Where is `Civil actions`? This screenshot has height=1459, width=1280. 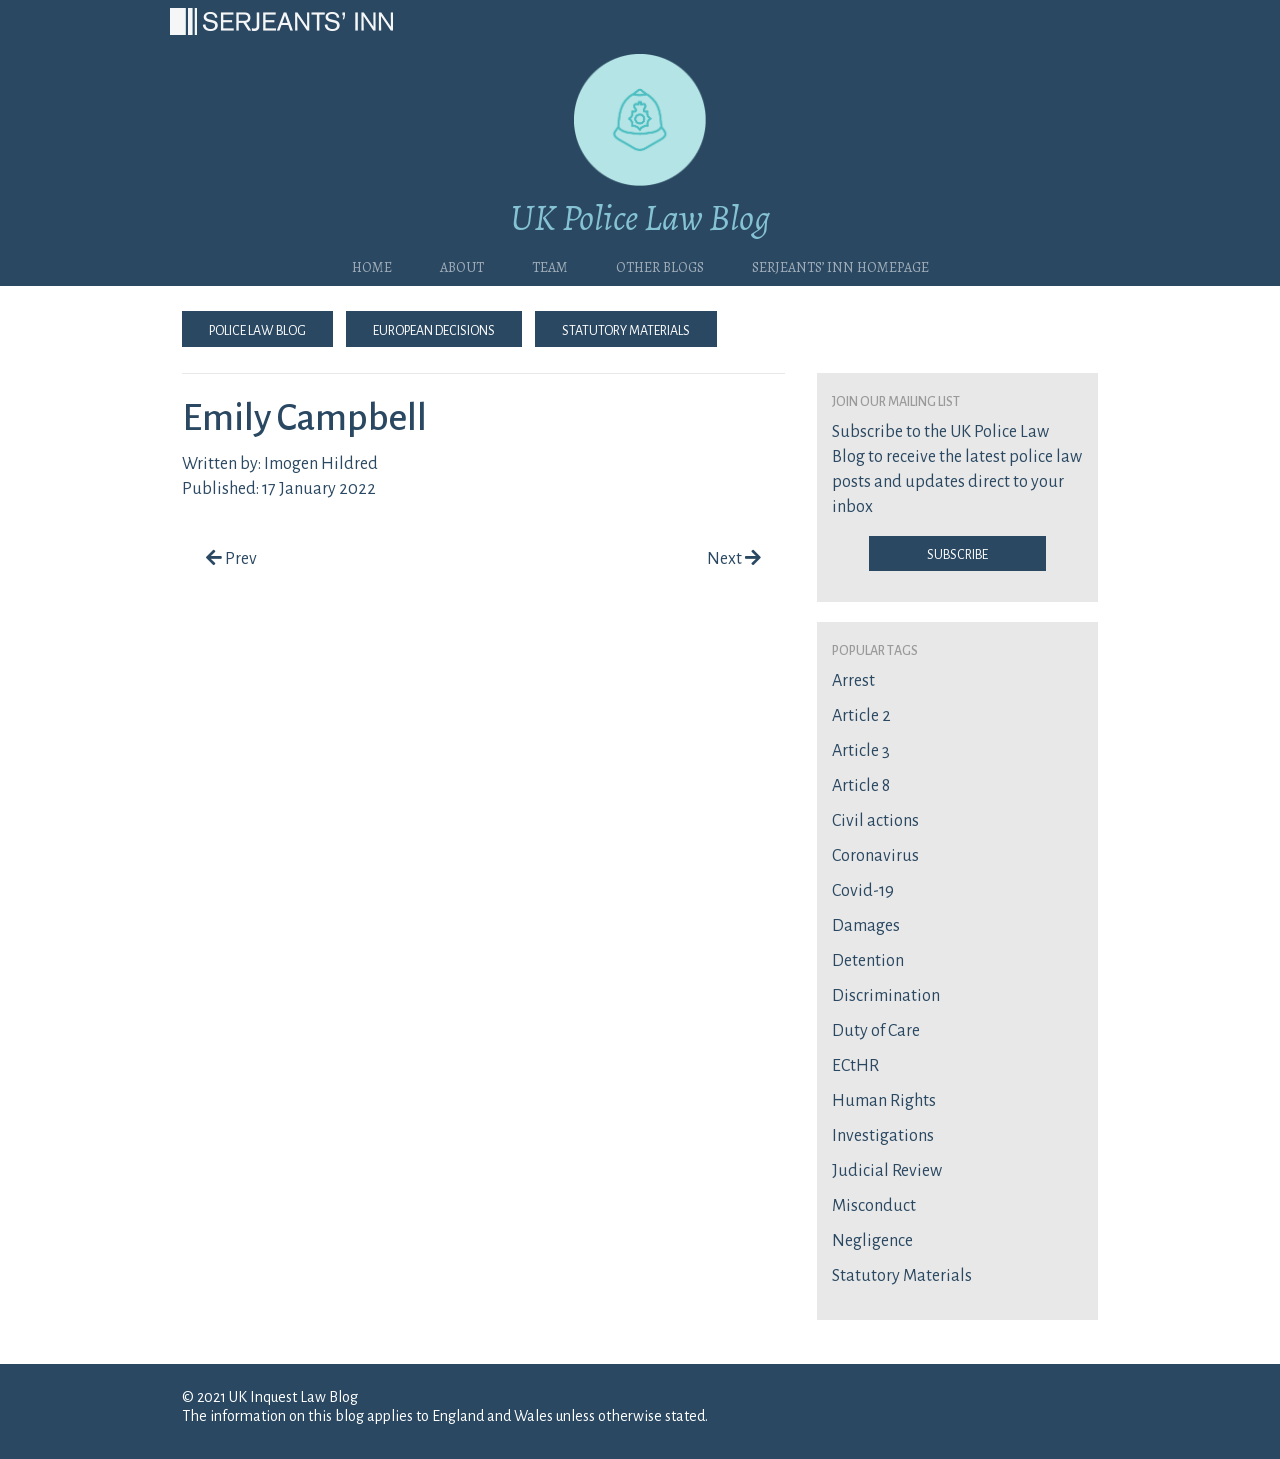 Civil actions is located at coordinates (875, 821).